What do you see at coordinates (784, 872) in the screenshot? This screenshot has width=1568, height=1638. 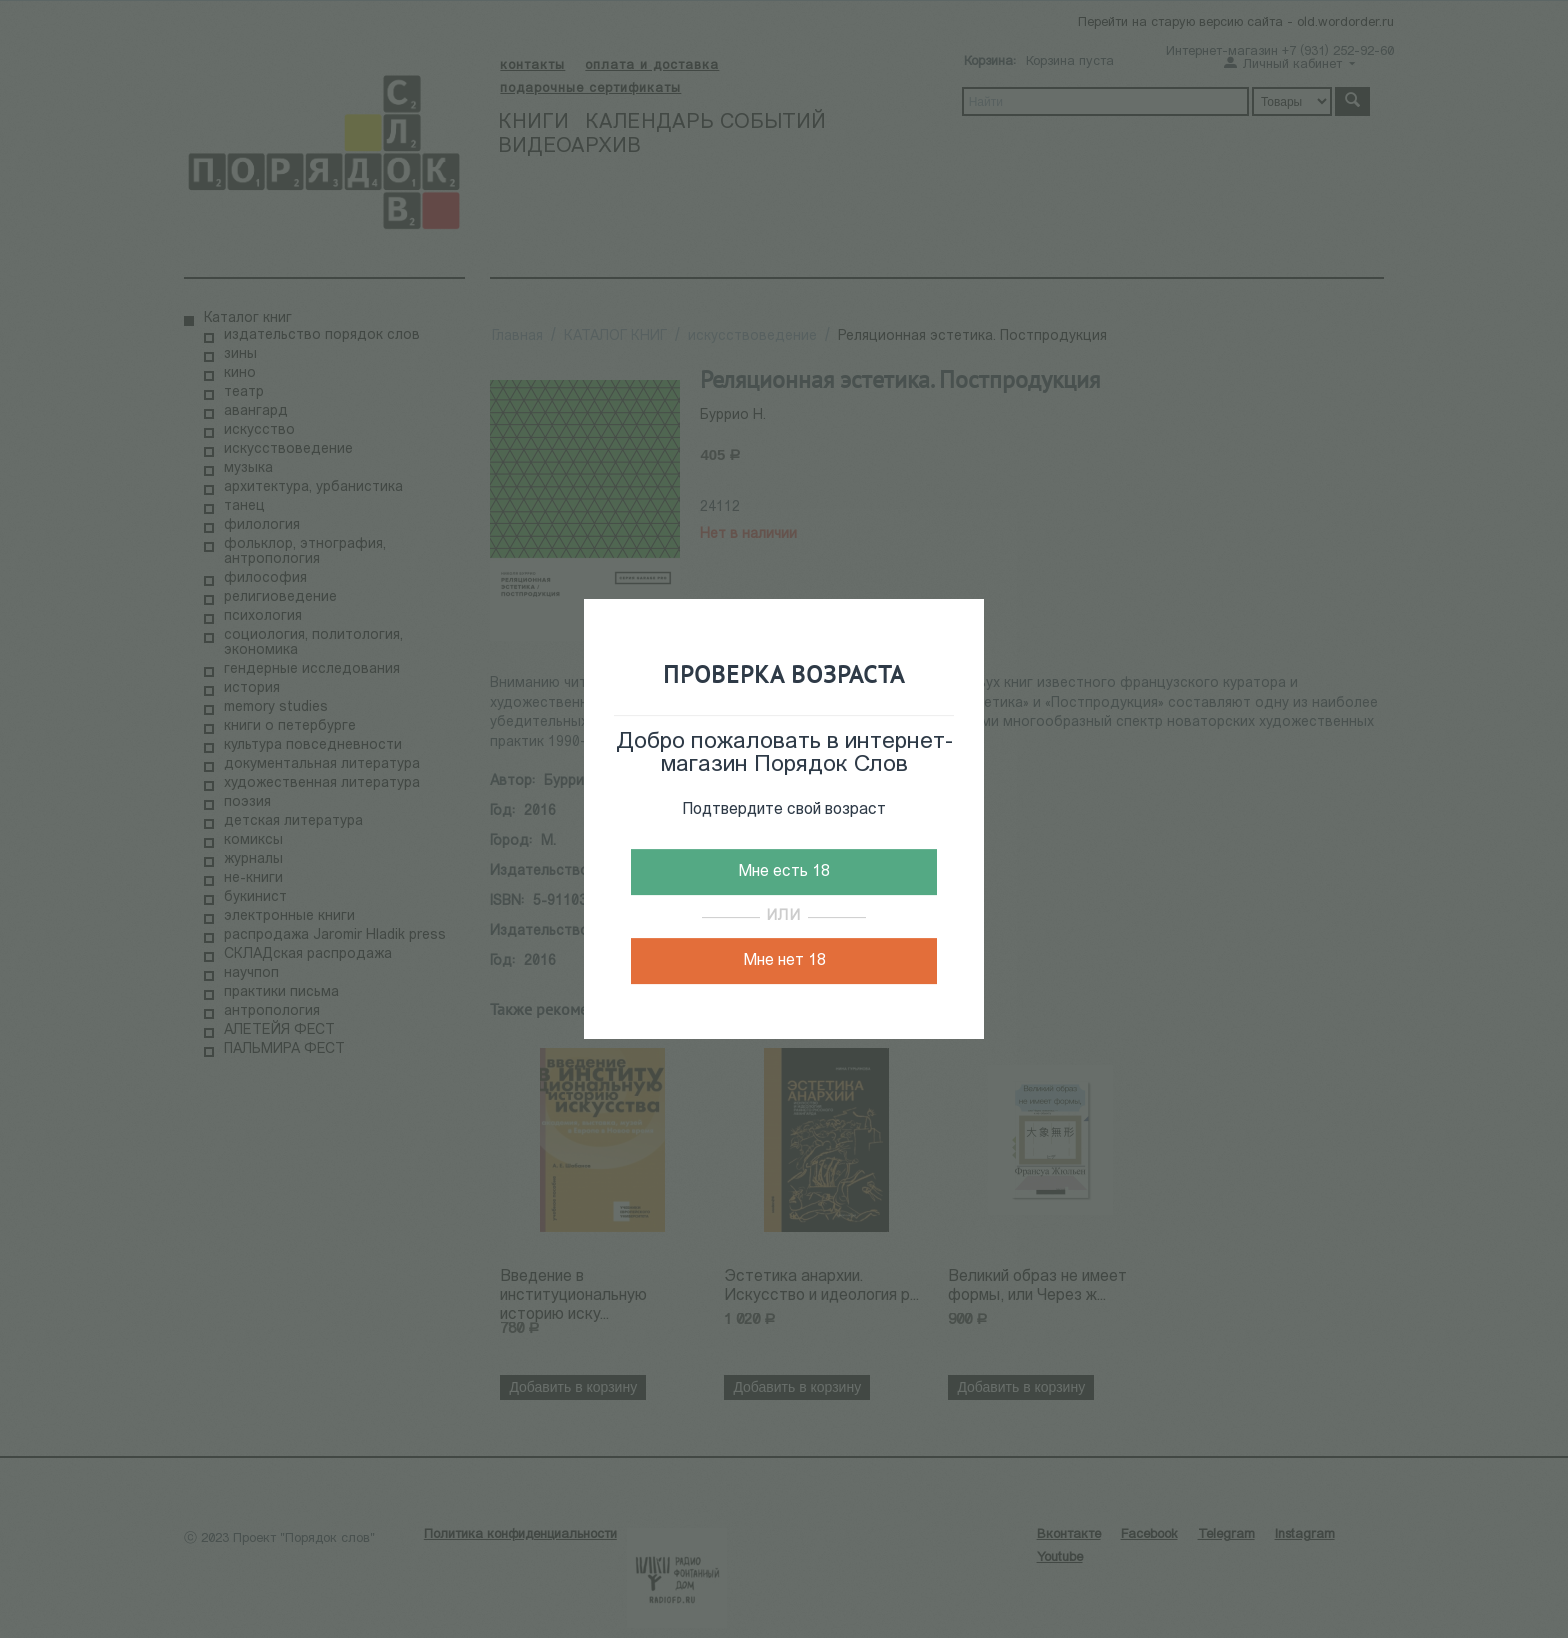 I see `Мне есть 18` at bounding box center [784, 872].